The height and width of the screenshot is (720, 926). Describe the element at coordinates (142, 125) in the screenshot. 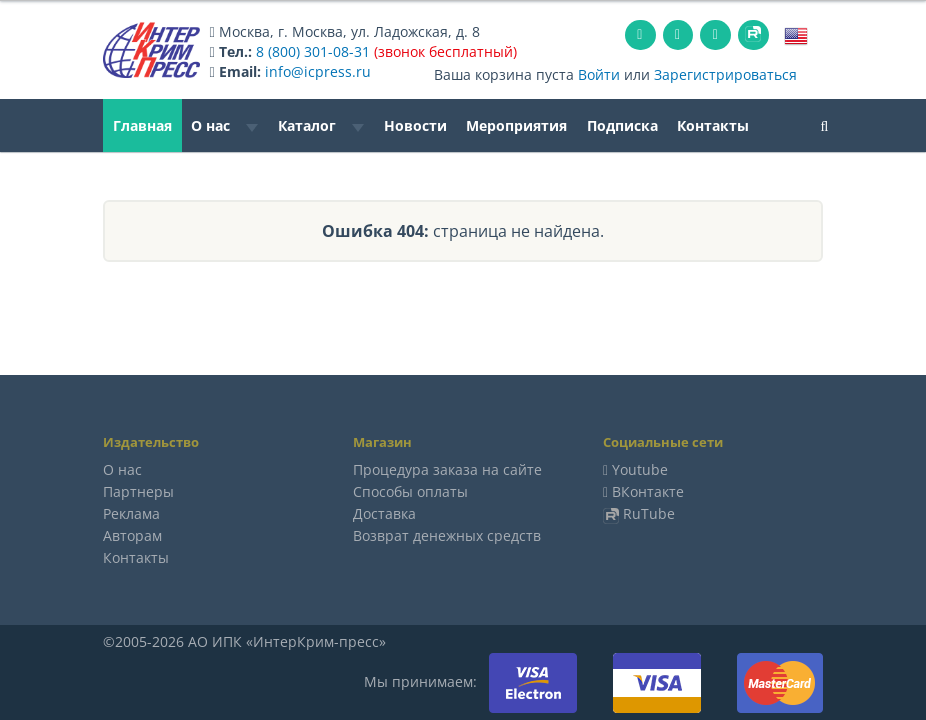

I see `Главная` at that location.